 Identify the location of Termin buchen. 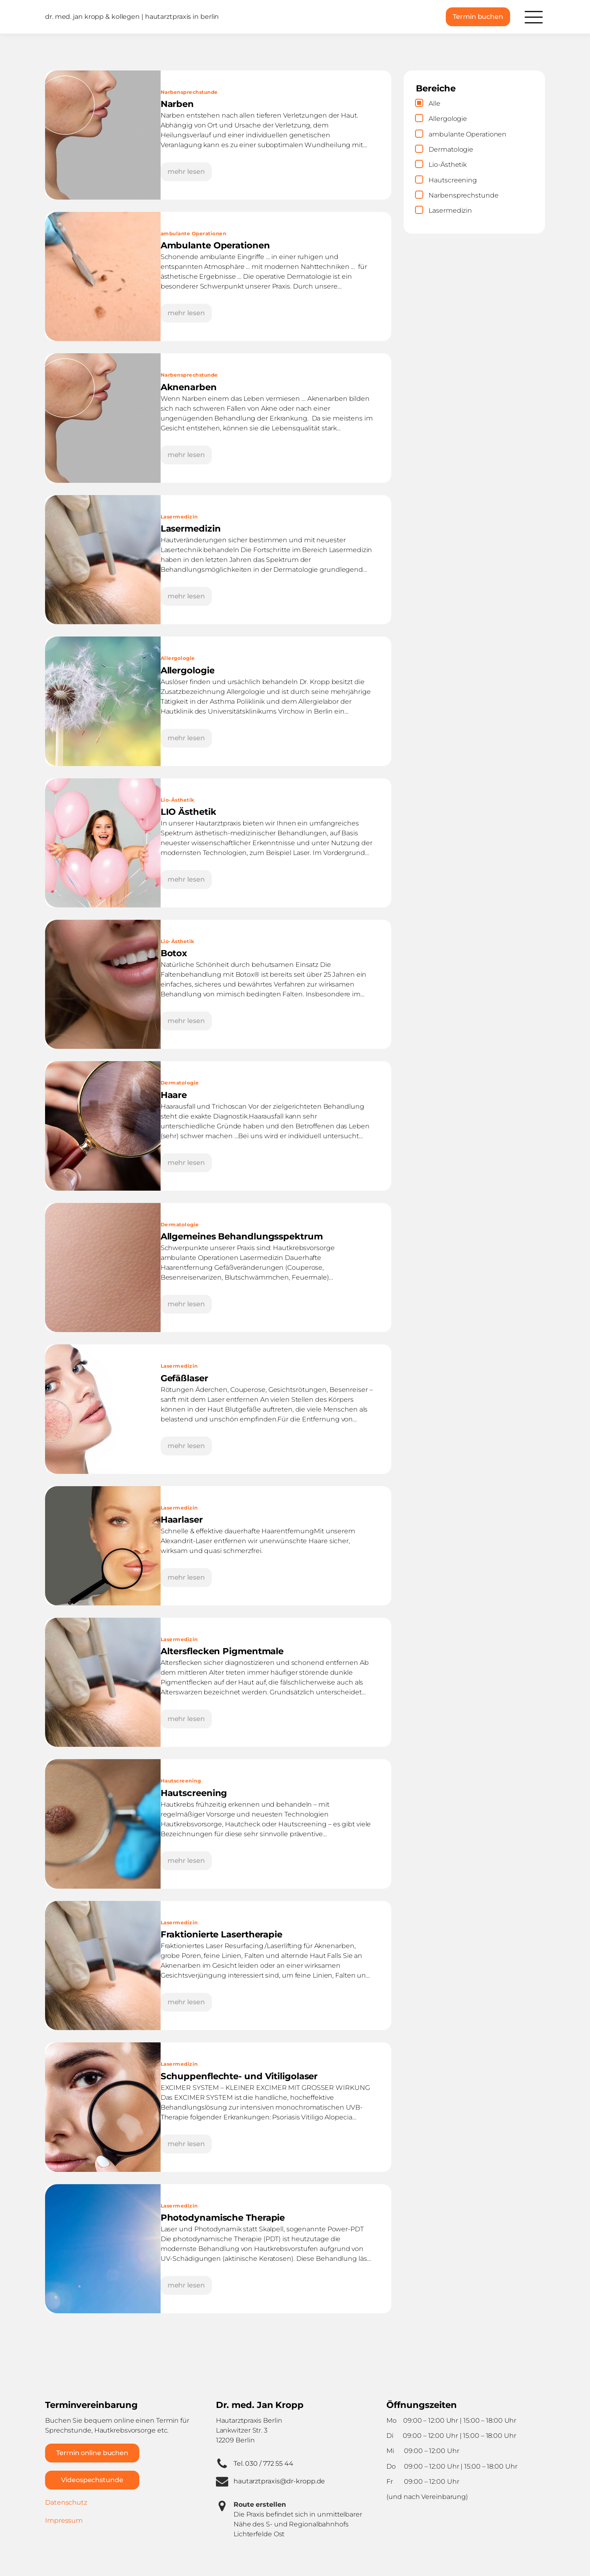
(478, 16).